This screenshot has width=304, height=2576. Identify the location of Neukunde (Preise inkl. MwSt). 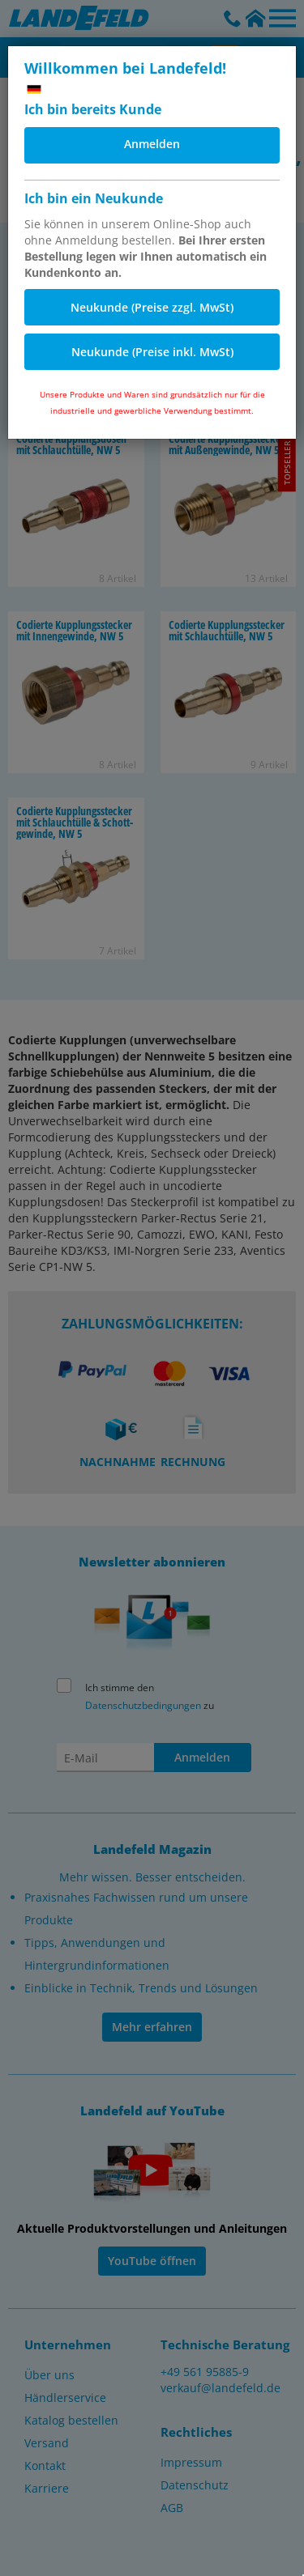
(152, 351).